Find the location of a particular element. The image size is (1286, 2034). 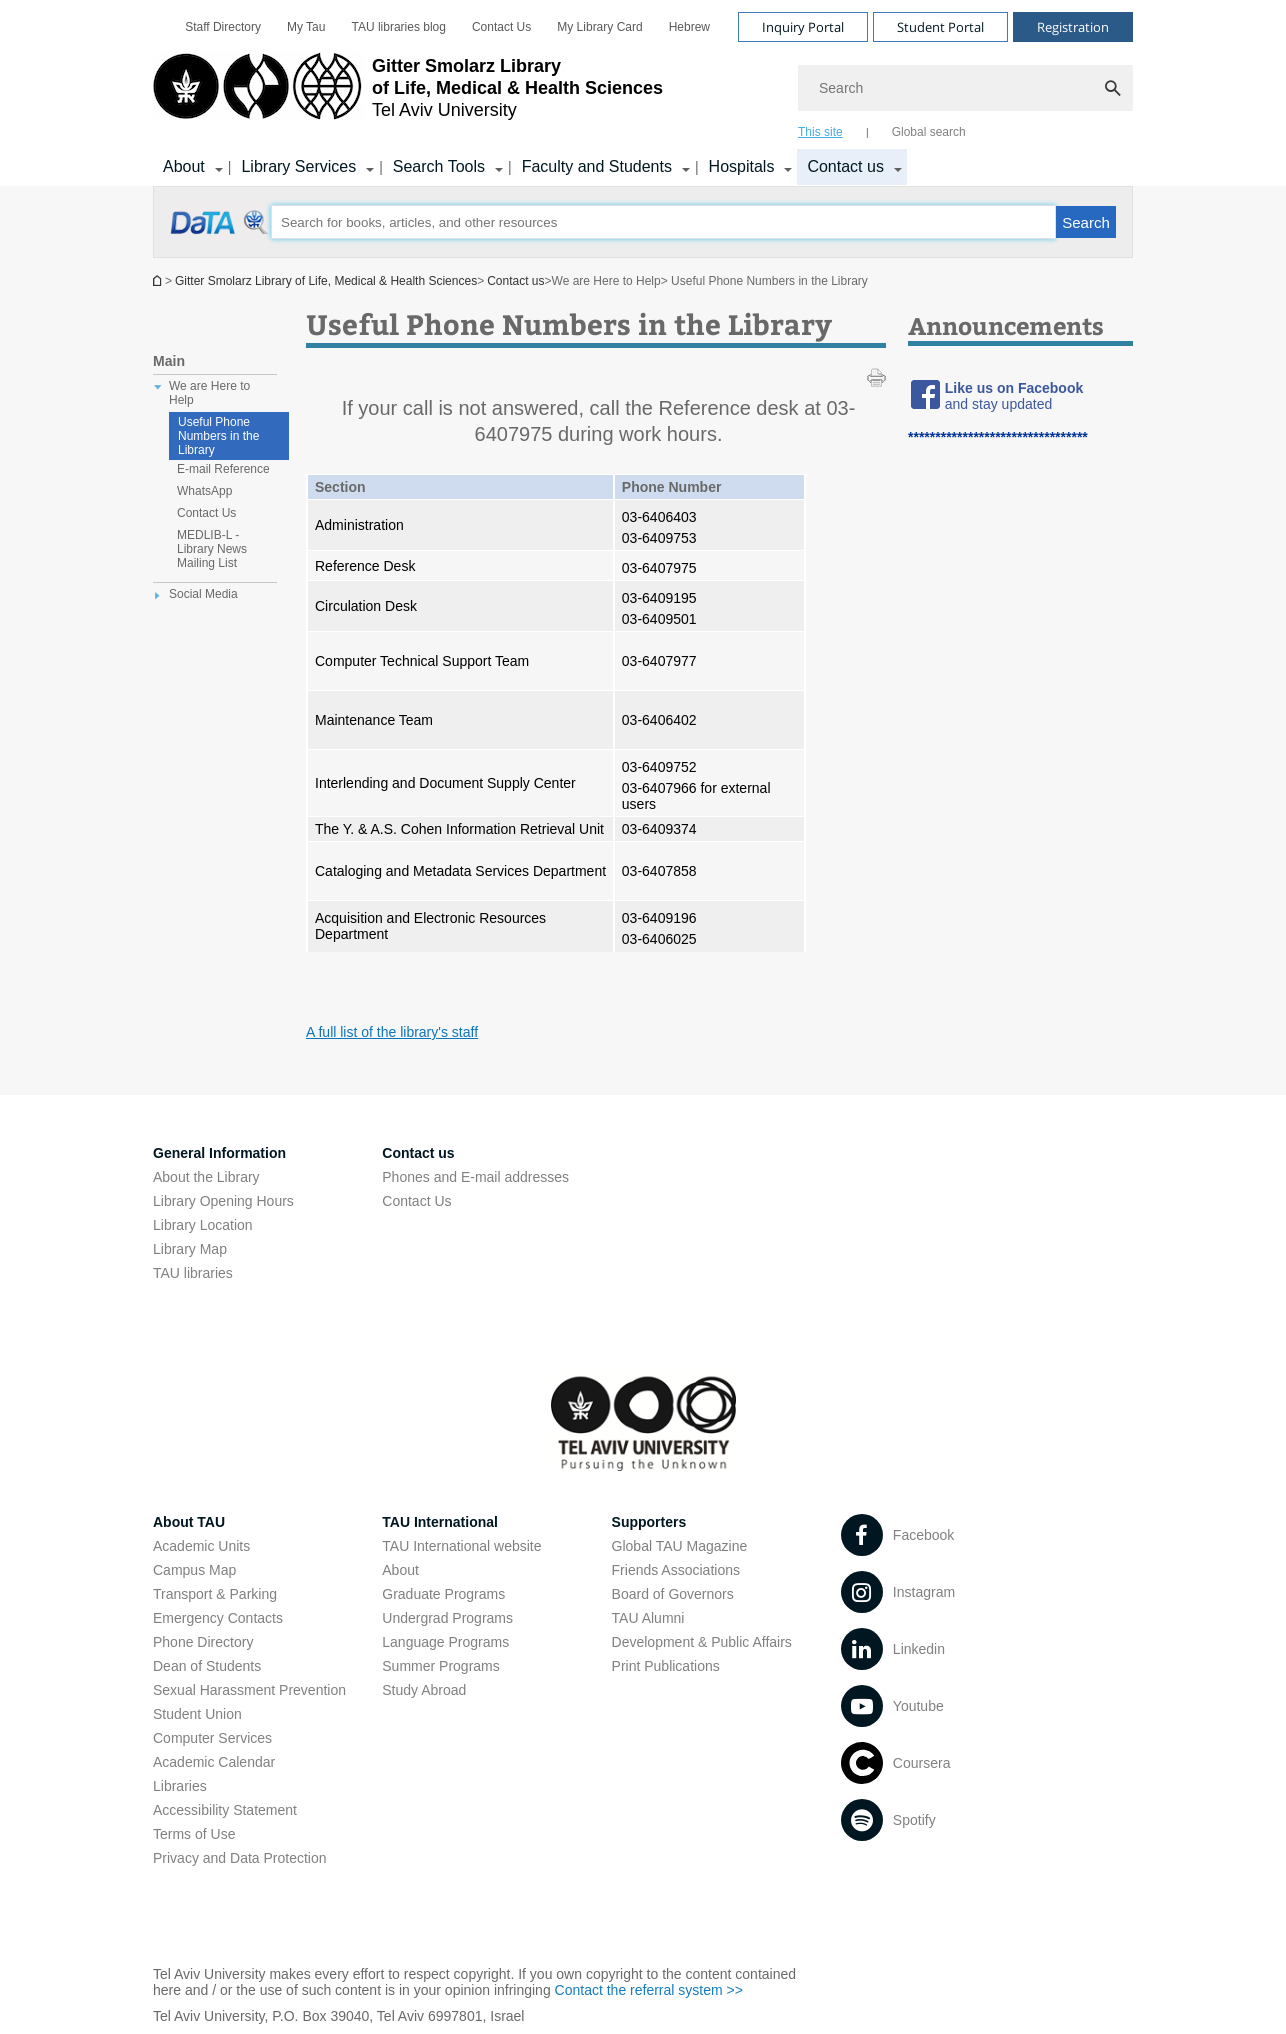

TAU libraries blog [TAU libraries blog open in new window] is located at coordinates (398, 27).